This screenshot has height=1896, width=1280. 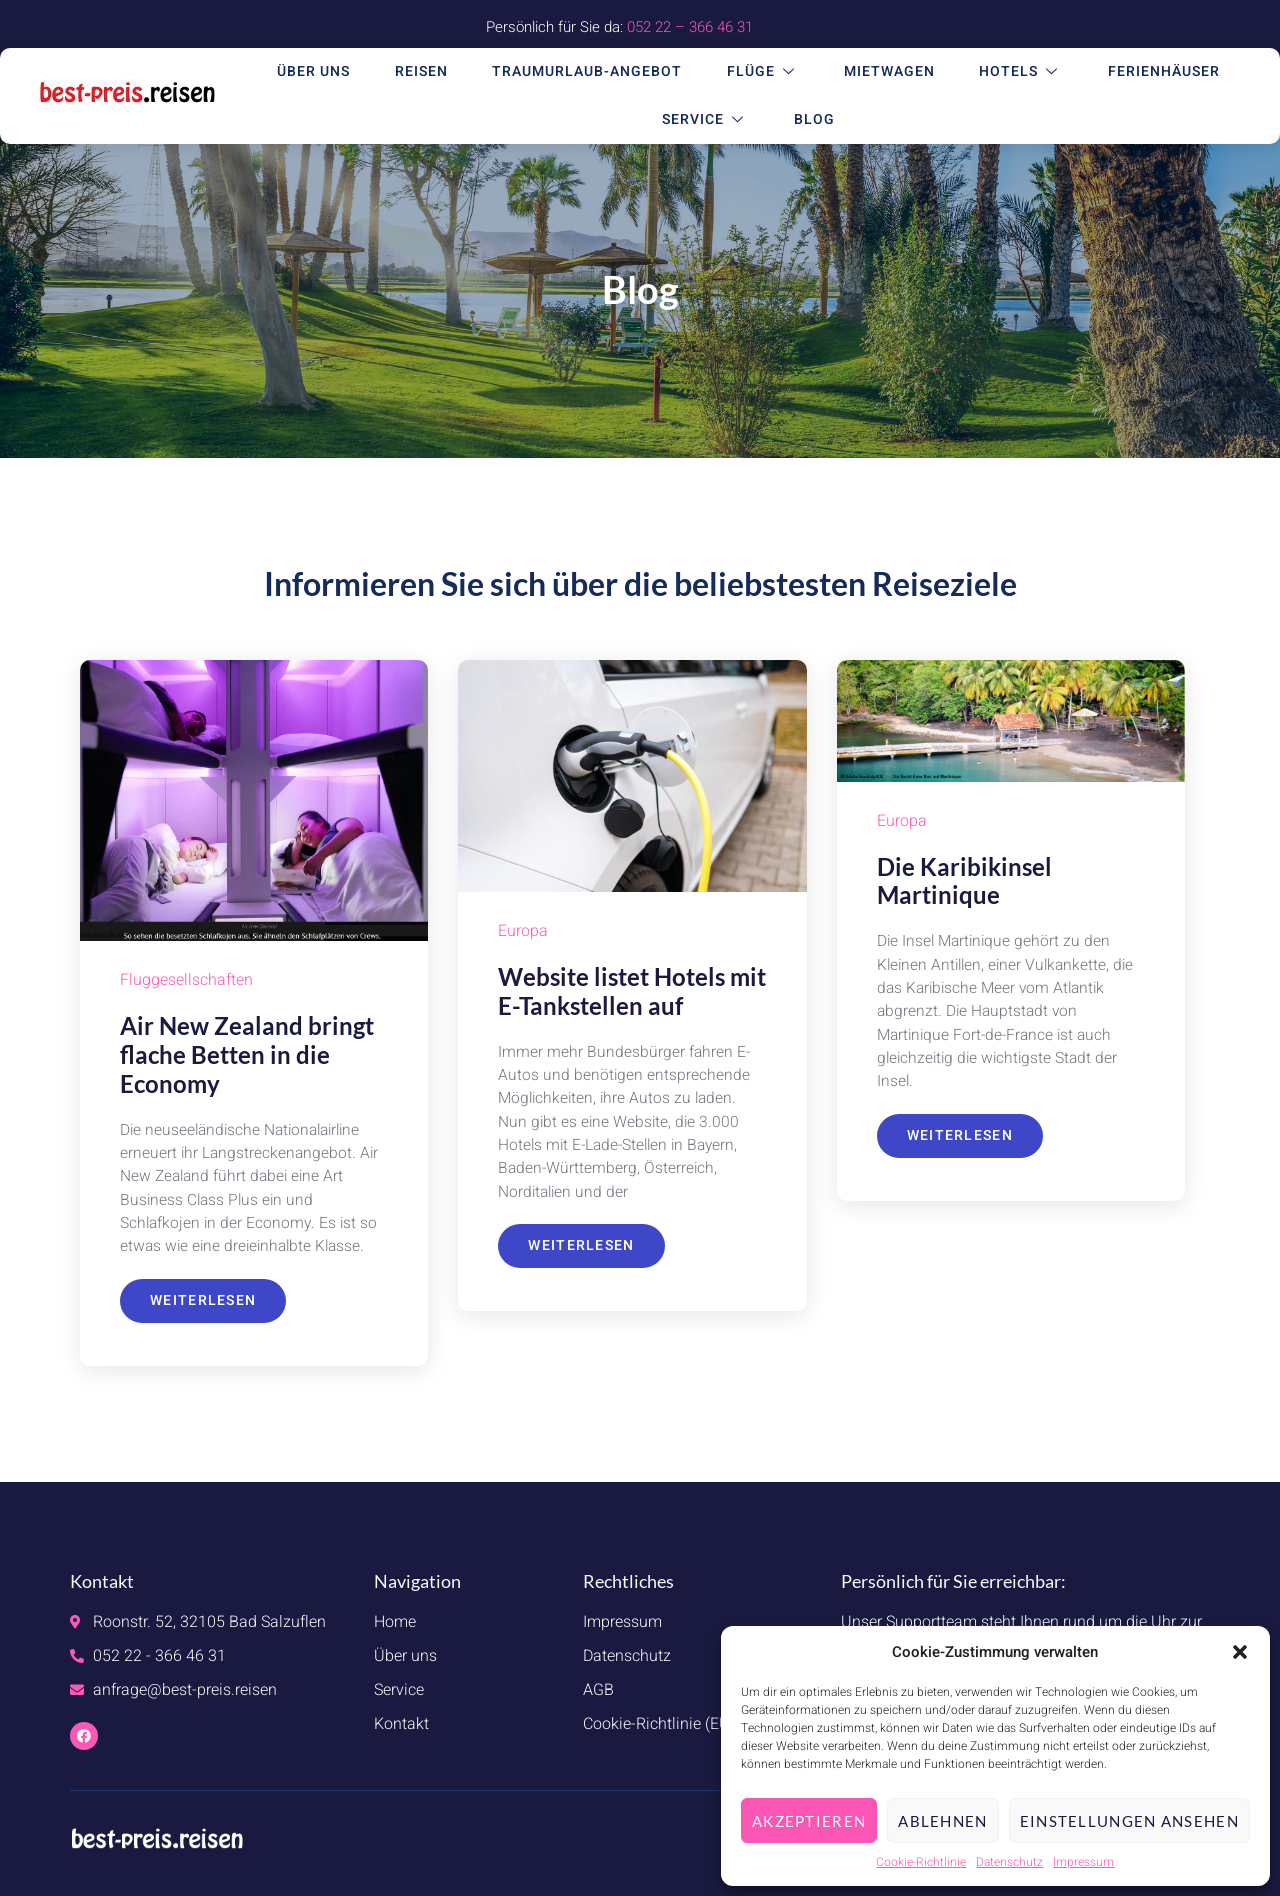 I want to click on Fluggesellschaften, so click(x=186, y=981).